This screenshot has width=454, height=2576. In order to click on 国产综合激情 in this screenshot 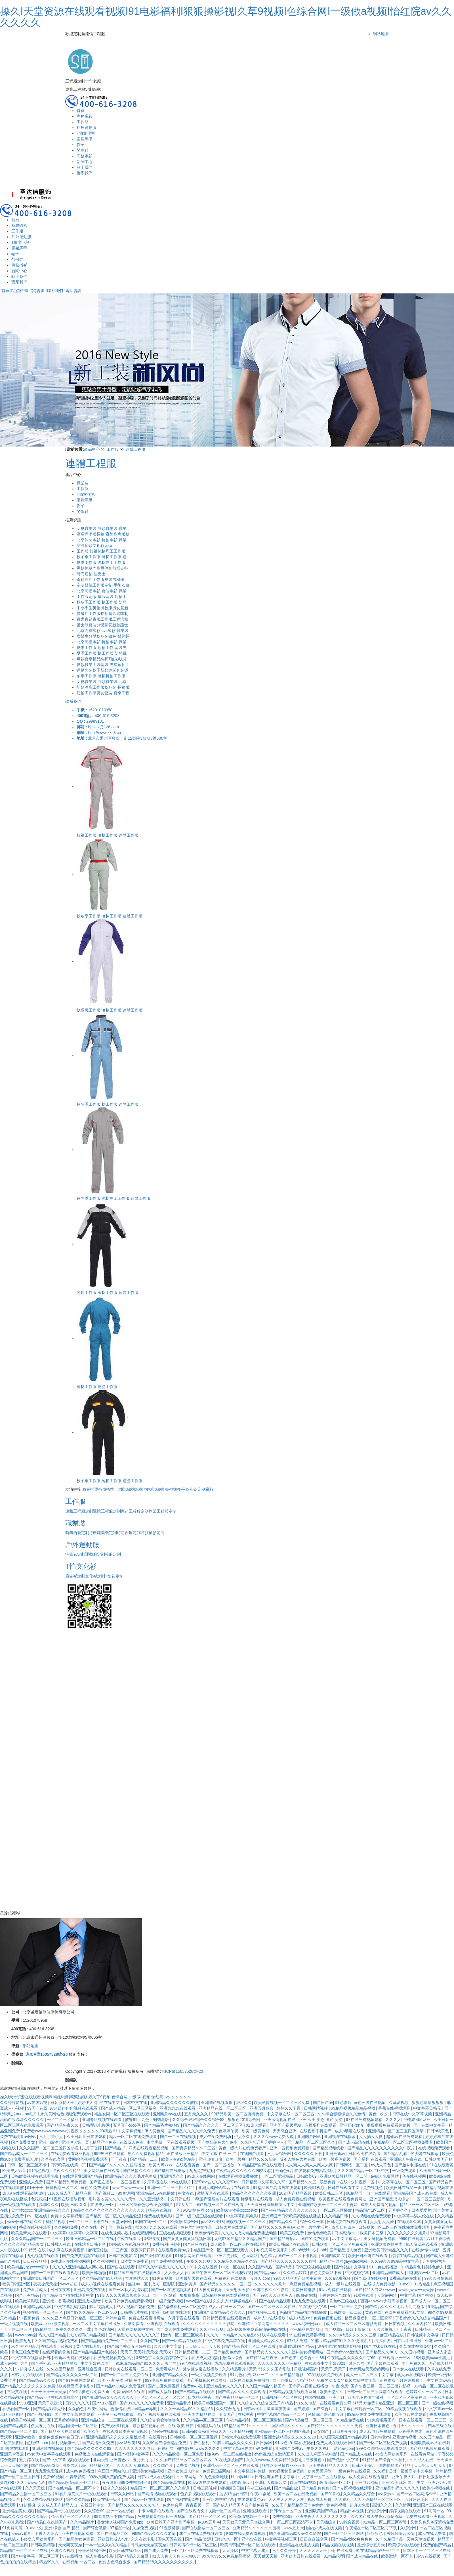, I will do `click(95, 2528)`.